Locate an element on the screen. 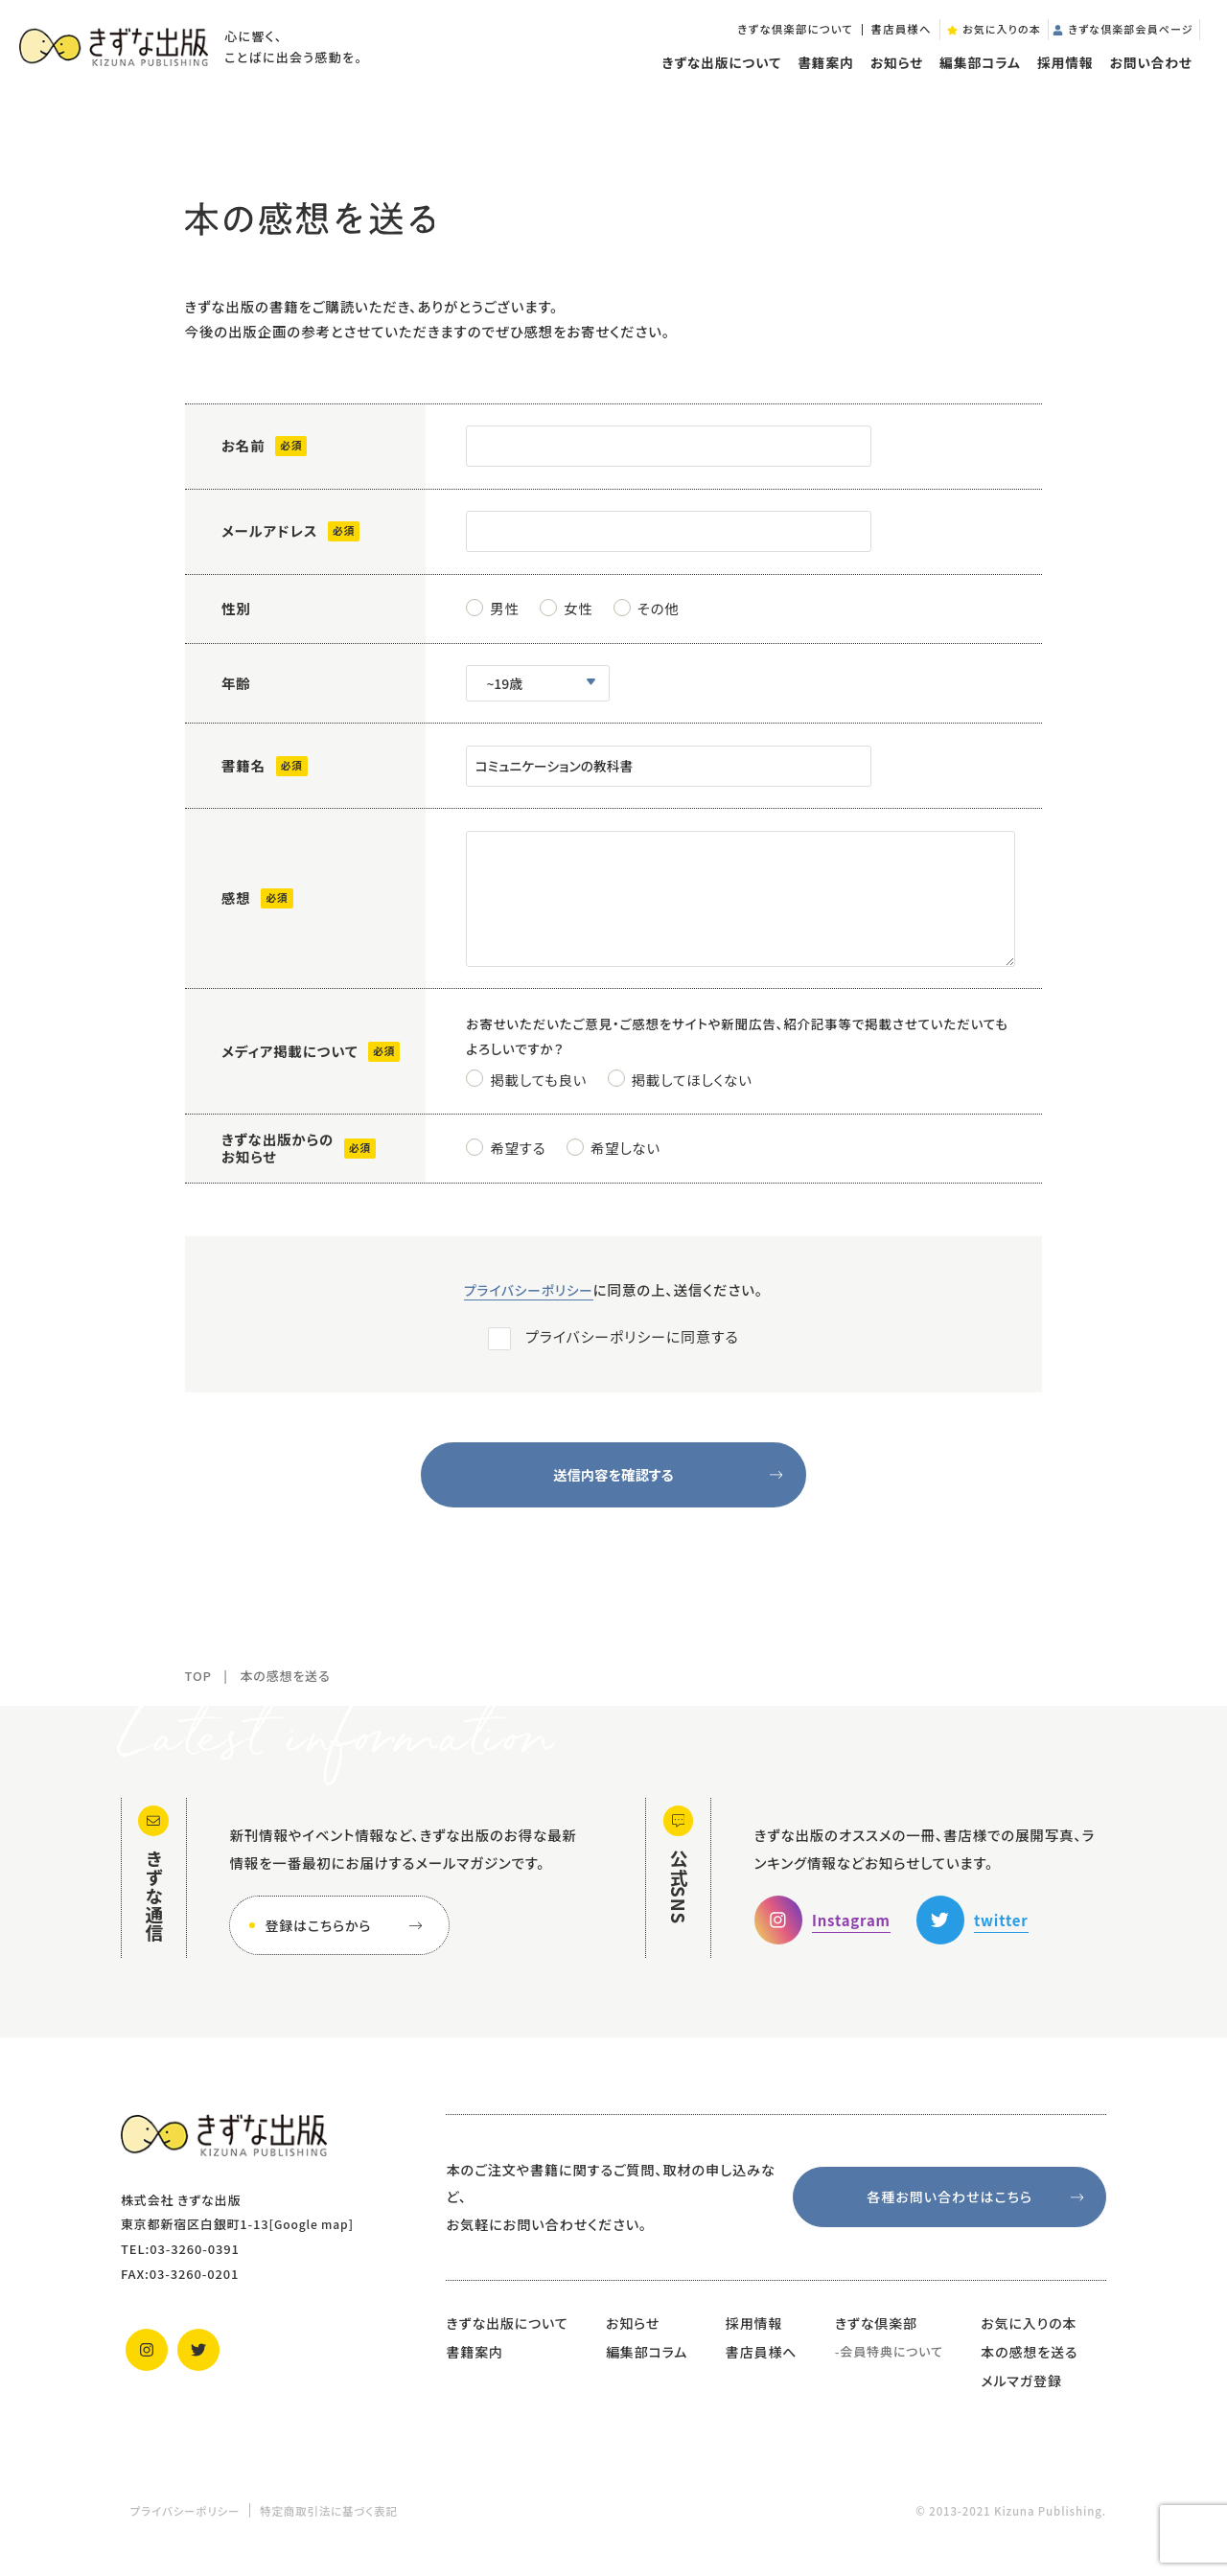 The image size is (1227, 2576). 本の感想を送る is located at coordinates (1029, 2365).